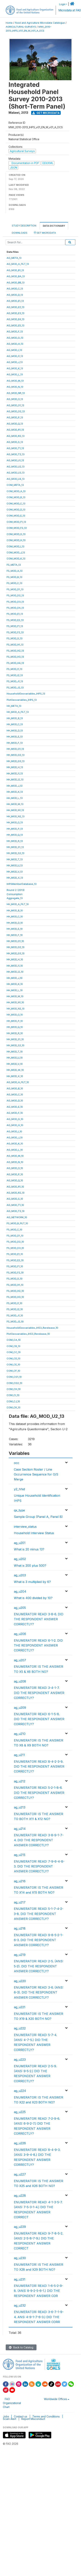 The width and height of the screenshot is (81, 2576). I want to click on Worldwide Offices, so click(55, 2399).